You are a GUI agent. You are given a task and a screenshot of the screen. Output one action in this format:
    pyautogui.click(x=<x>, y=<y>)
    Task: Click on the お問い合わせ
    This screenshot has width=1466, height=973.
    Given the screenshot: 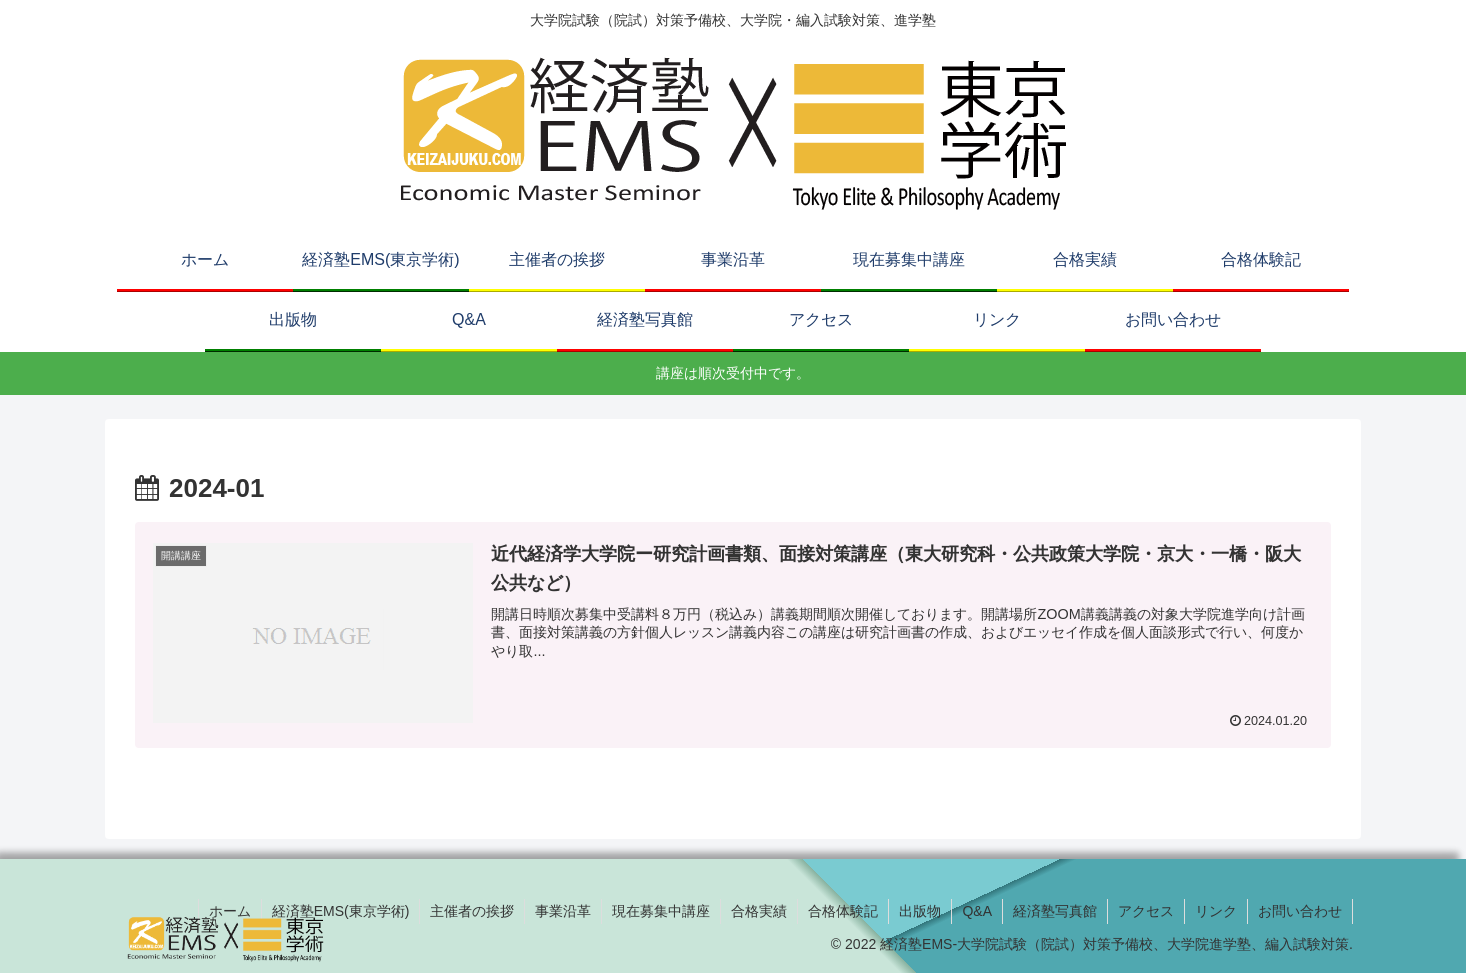 What is the action you would take?
    pyautogui.click(x=1300, y=911)
    